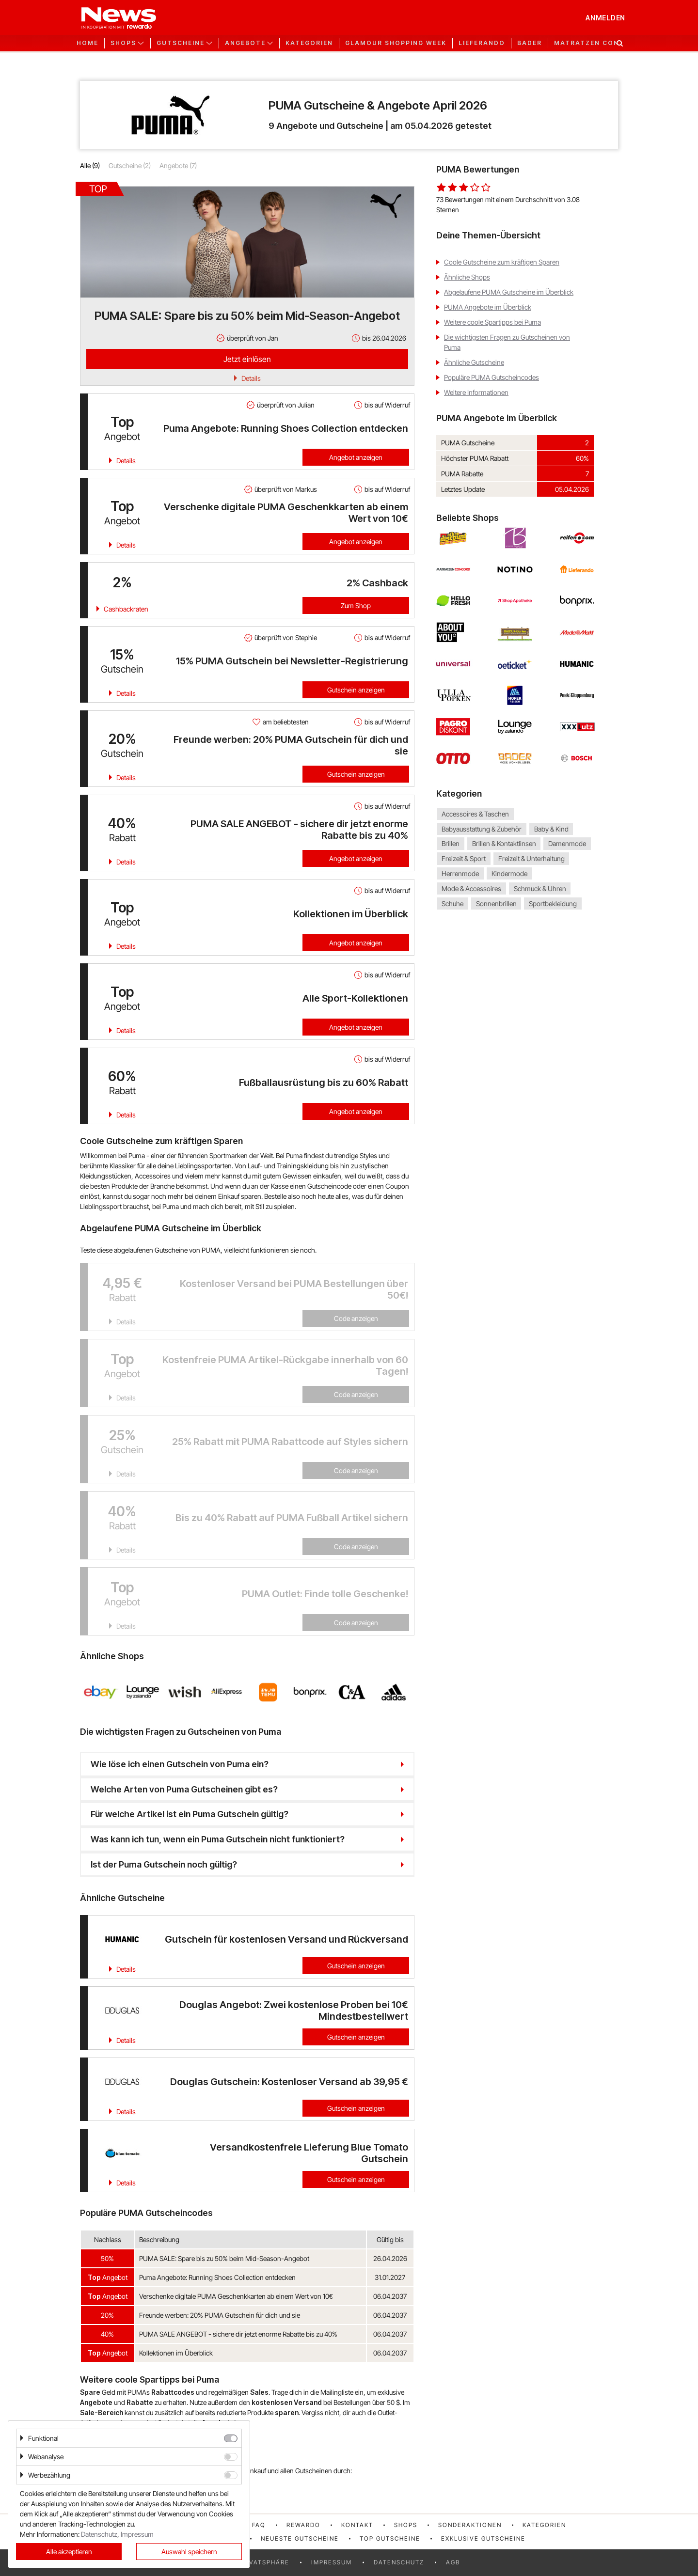 This screenshot has height=2576, width=698. Describe the element at coordinates (303, 2525) in the screenshot. I see `rewardo` at that location.